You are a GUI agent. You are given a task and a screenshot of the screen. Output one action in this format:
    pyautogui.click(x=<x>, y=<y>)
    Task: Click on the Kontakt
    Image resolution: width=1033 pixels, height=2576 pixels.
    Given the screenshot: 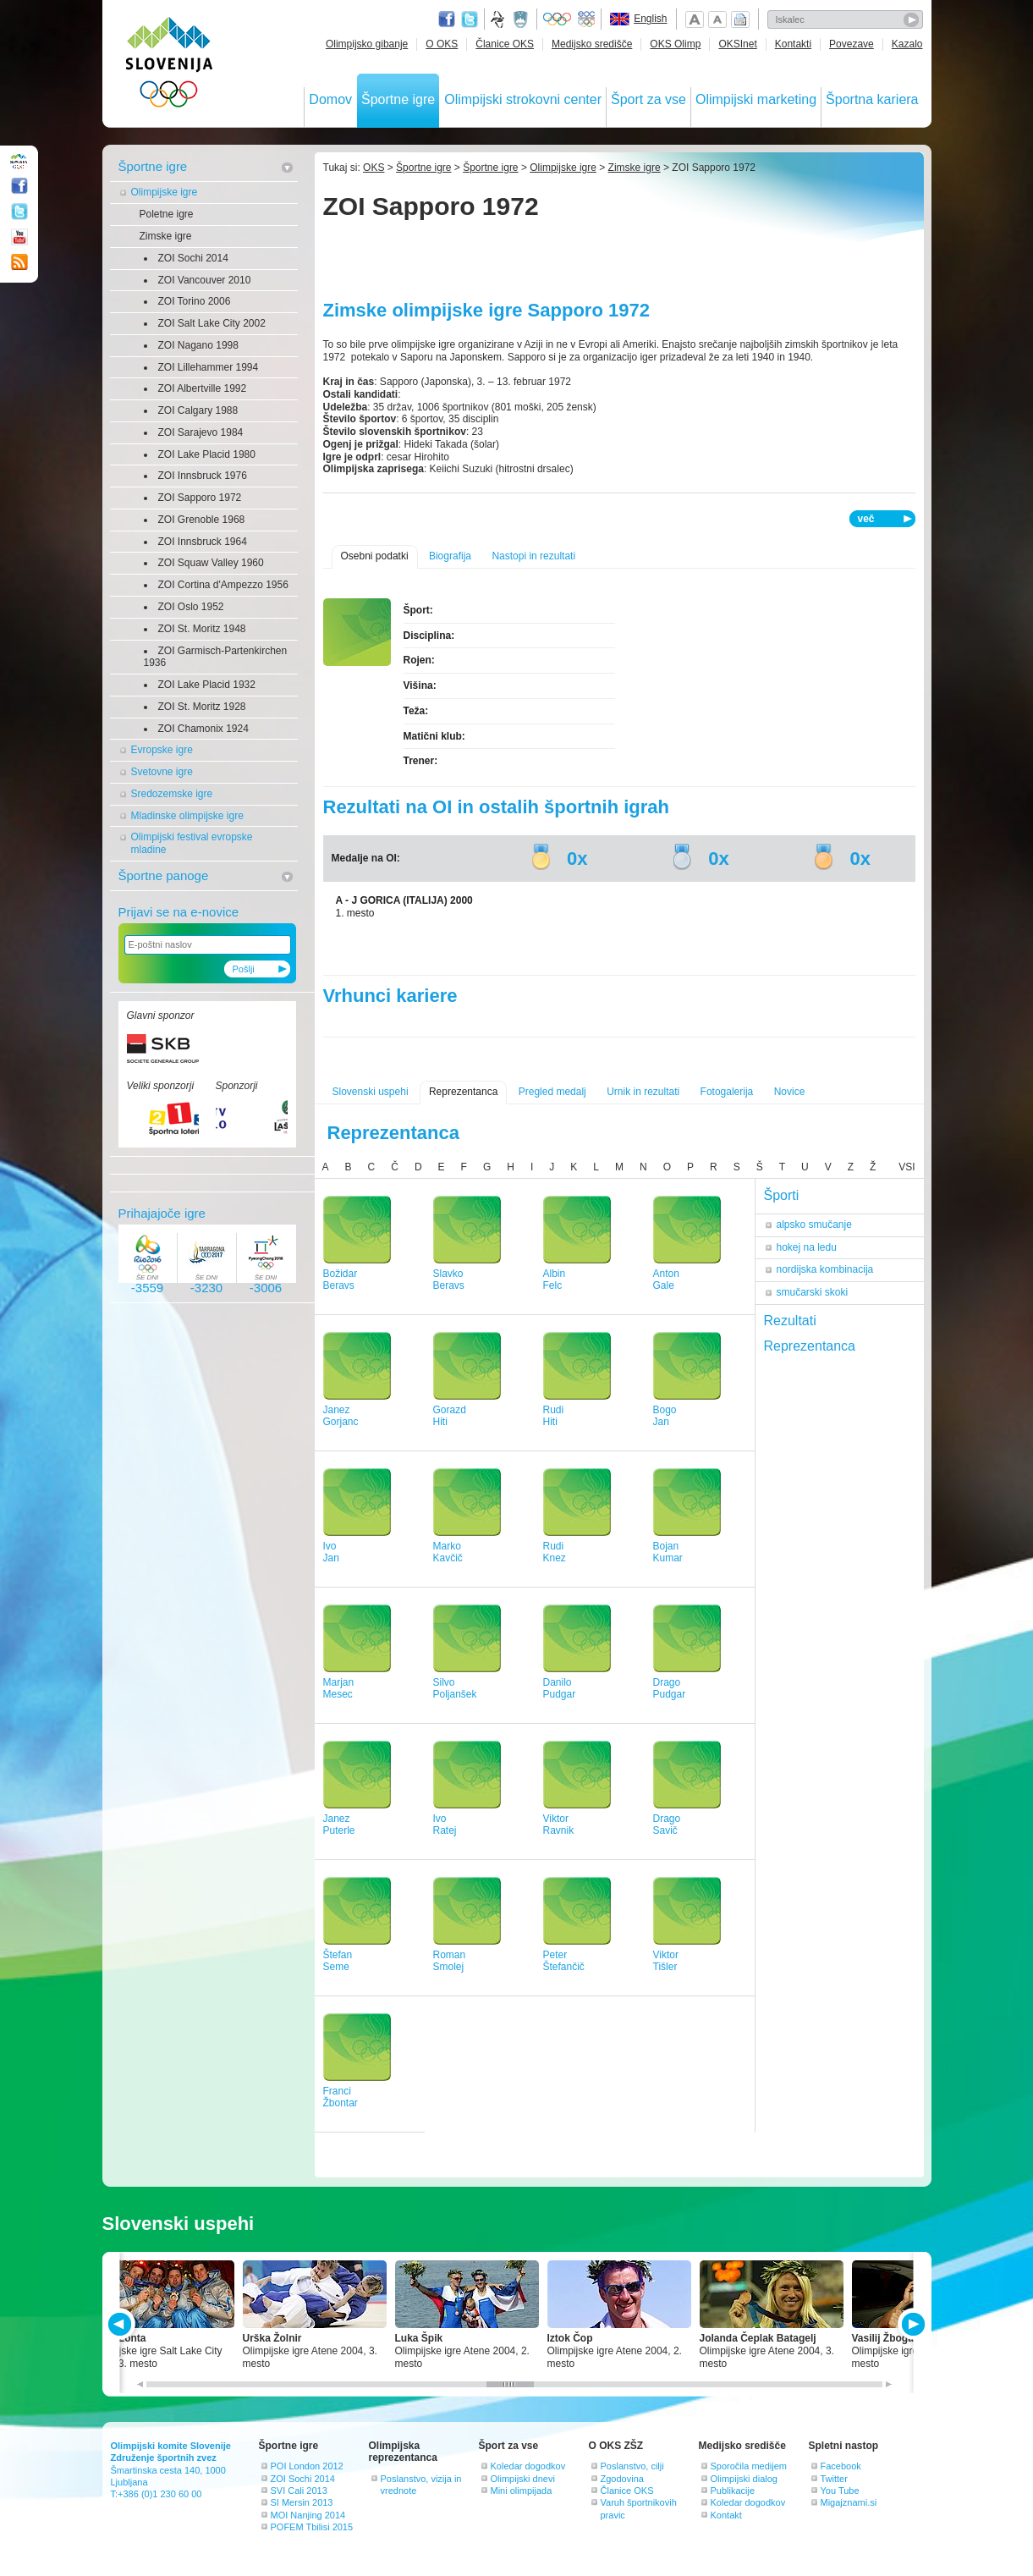 What is the action you would take?
    pyautogui.click(x=726, y=2515)
    